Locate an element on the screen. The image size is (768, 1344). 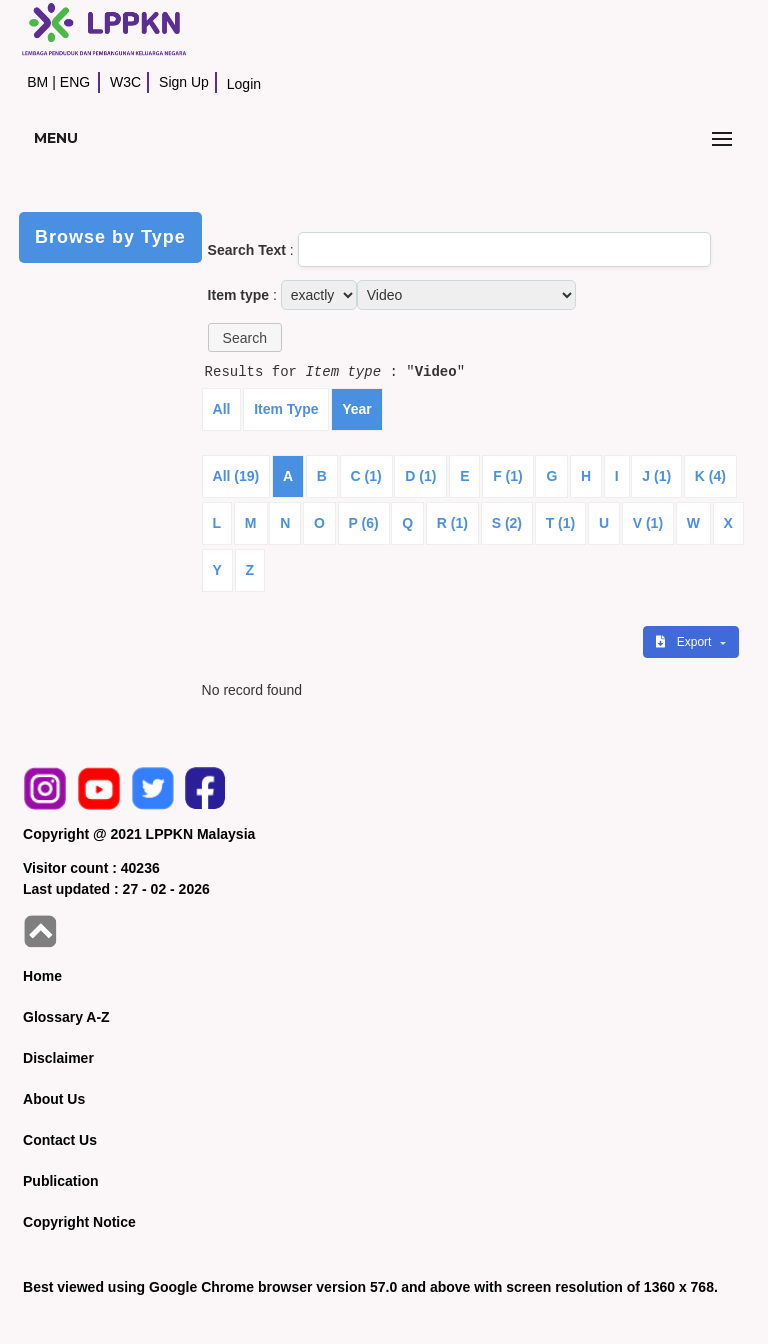
T (1) is located at coordinates (561, 523).